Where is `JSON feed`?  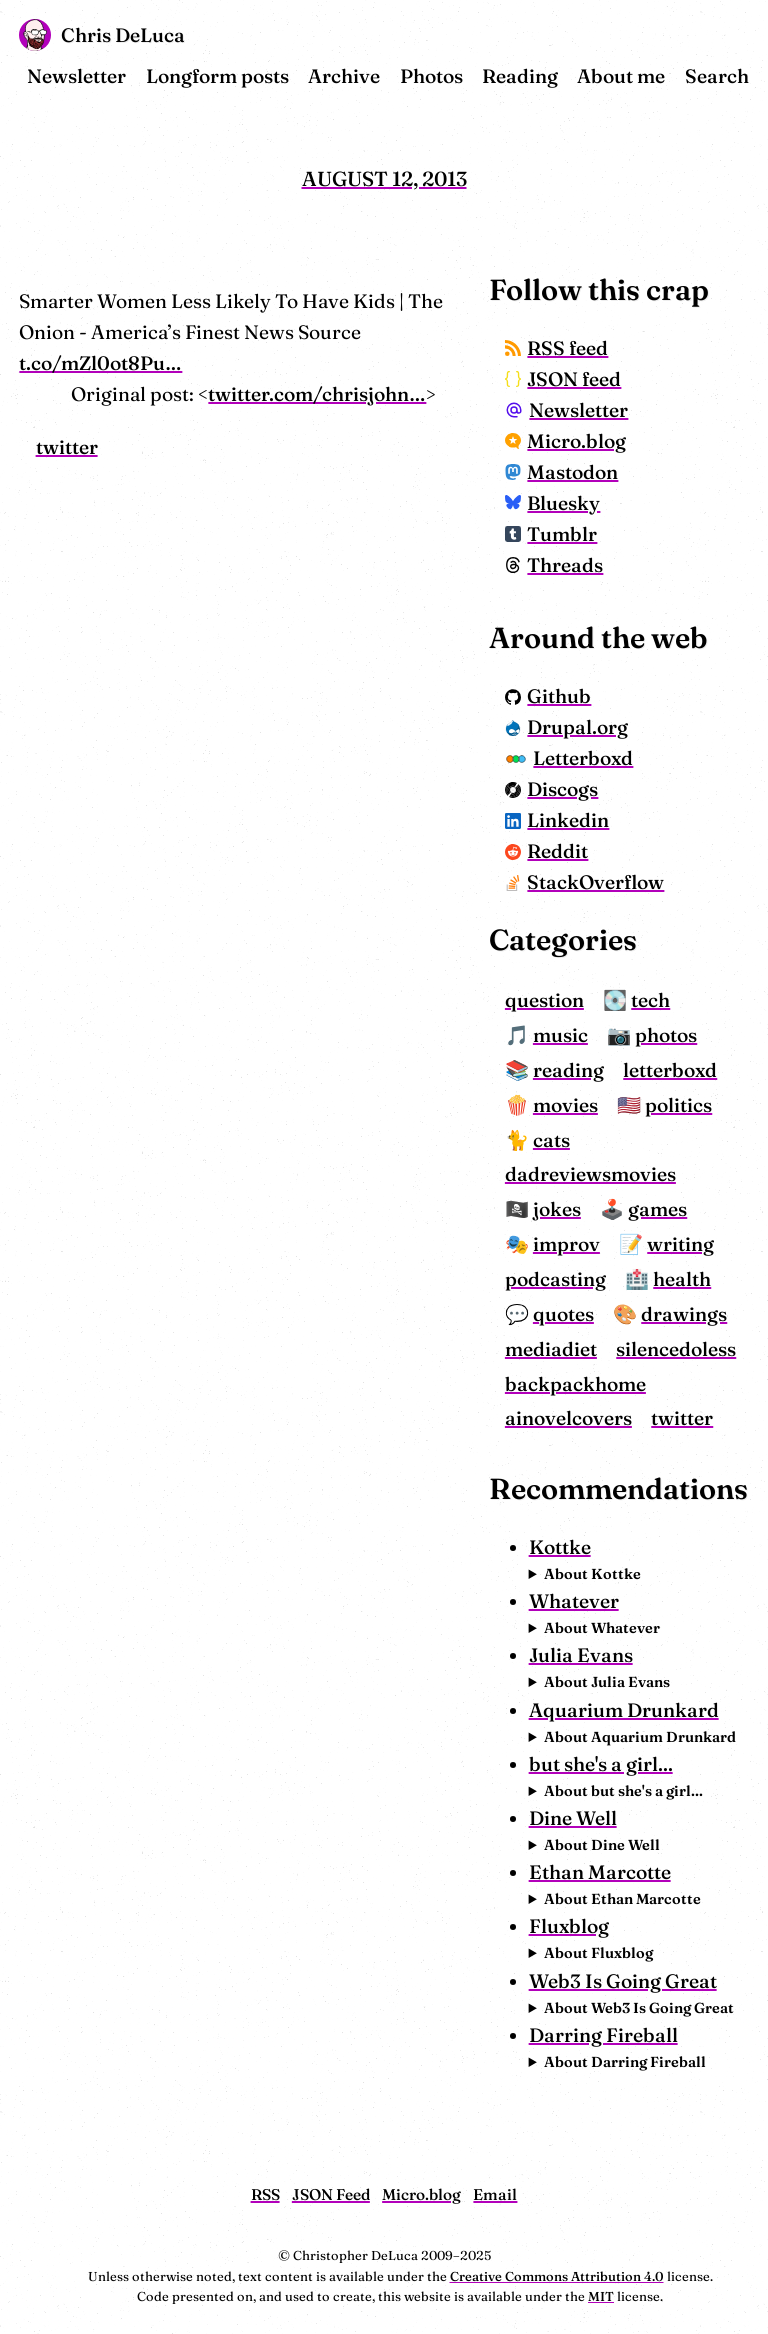 JSON feed is located at coordinates (563, 379).